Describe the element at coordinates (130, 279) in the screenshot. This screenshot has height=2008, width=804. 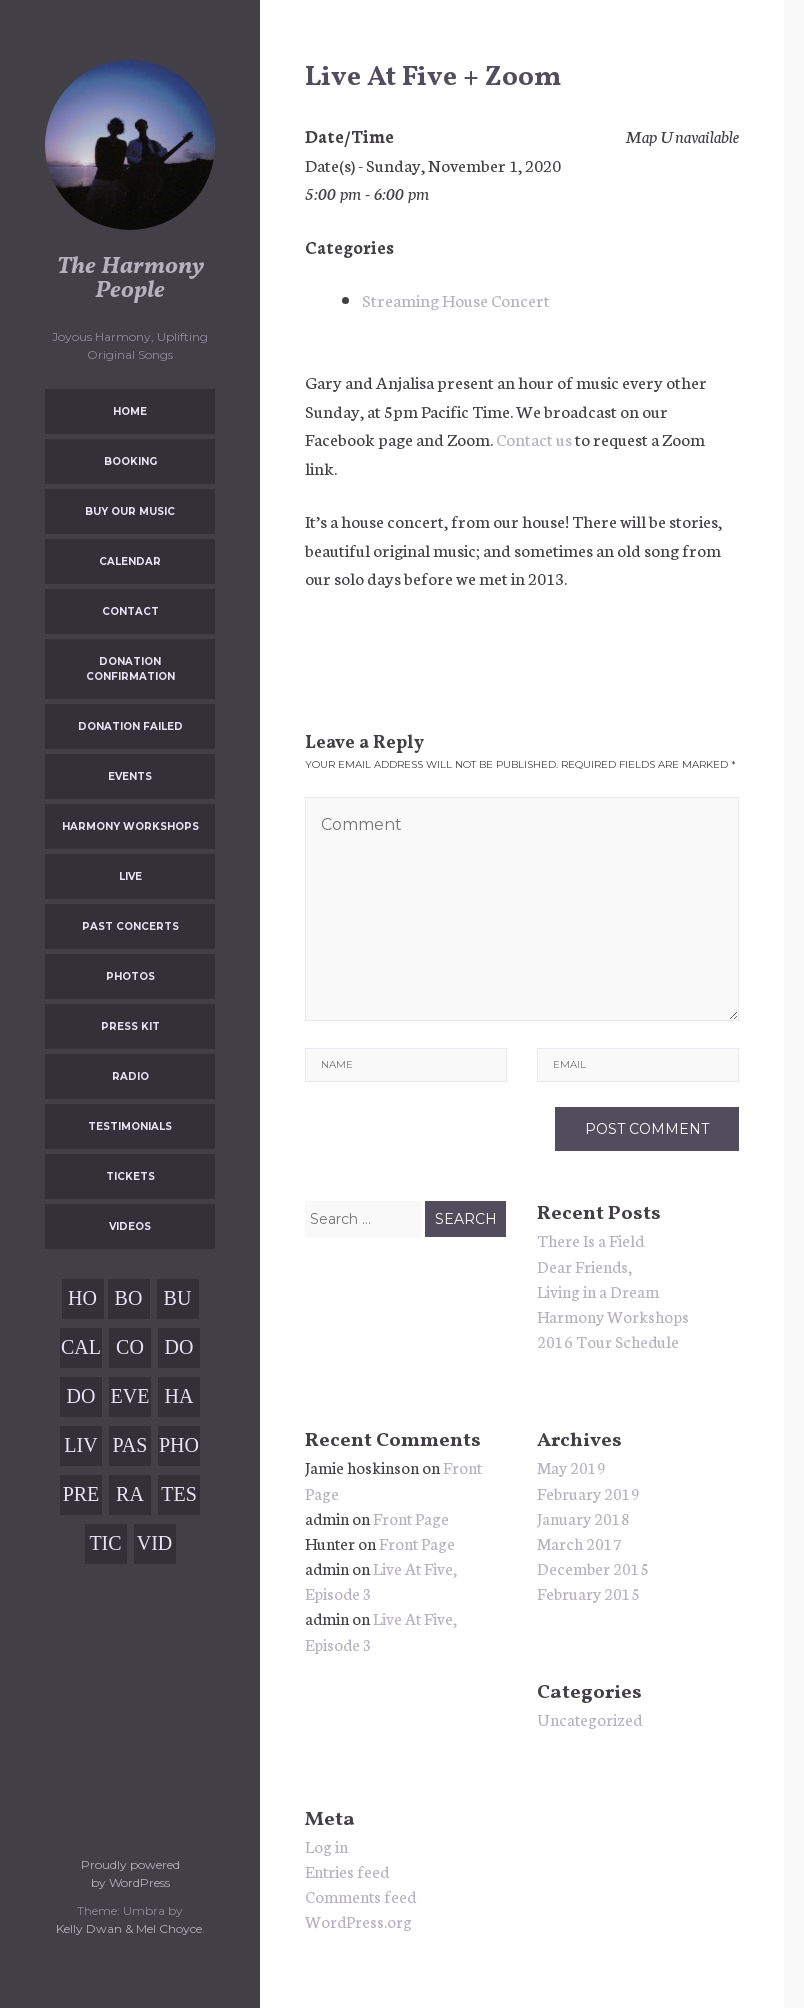
I see `The Harmony People` at that location.